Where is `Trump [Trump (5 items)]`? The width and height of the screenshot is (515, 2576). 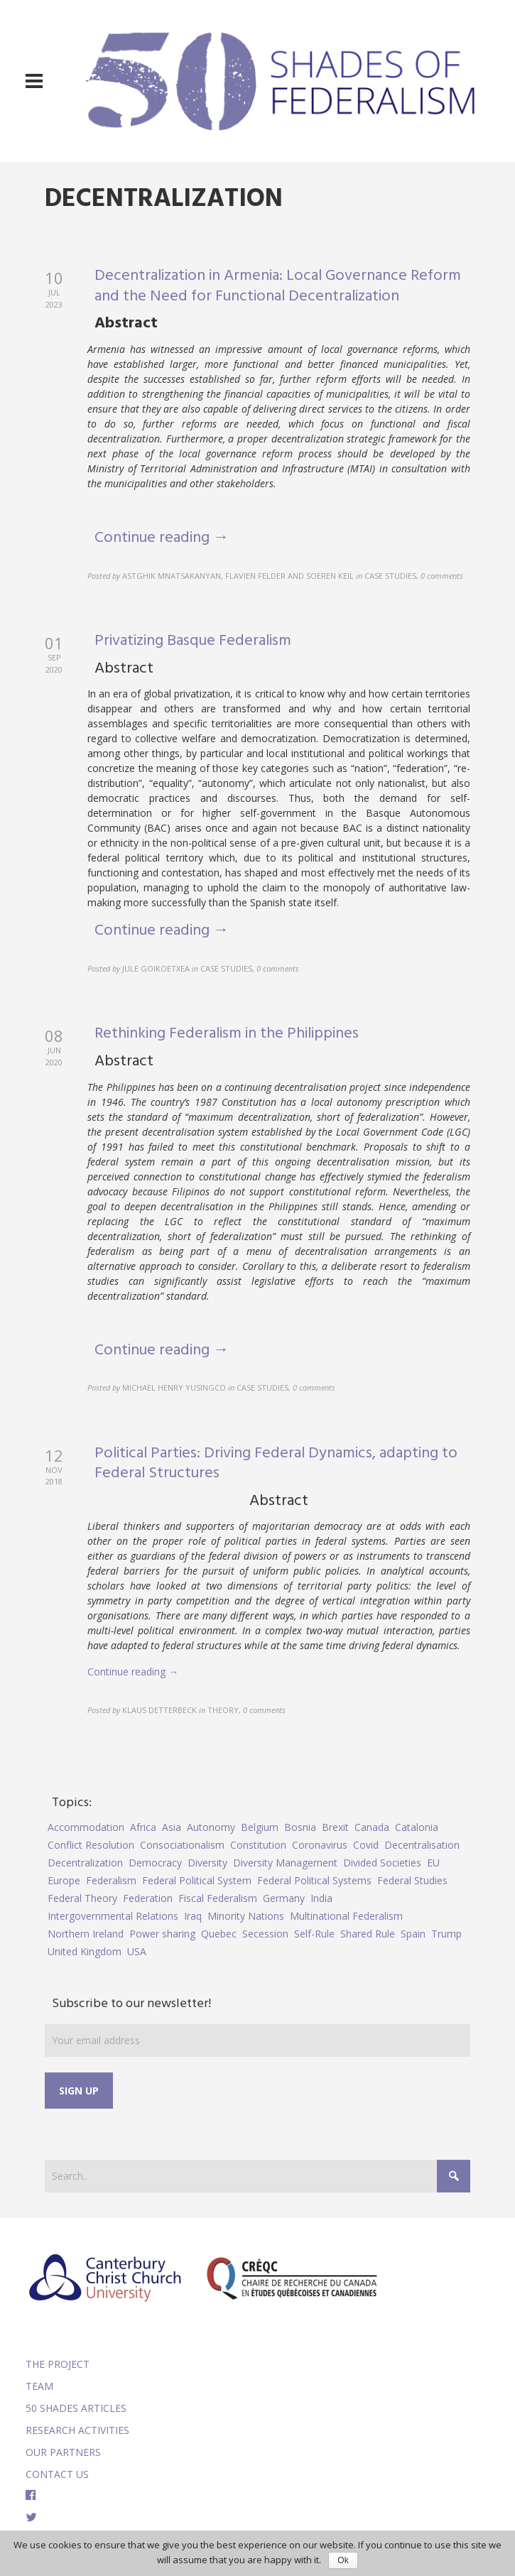
Trump [Trump (5 items)] is located at coordinates (446, 1933).